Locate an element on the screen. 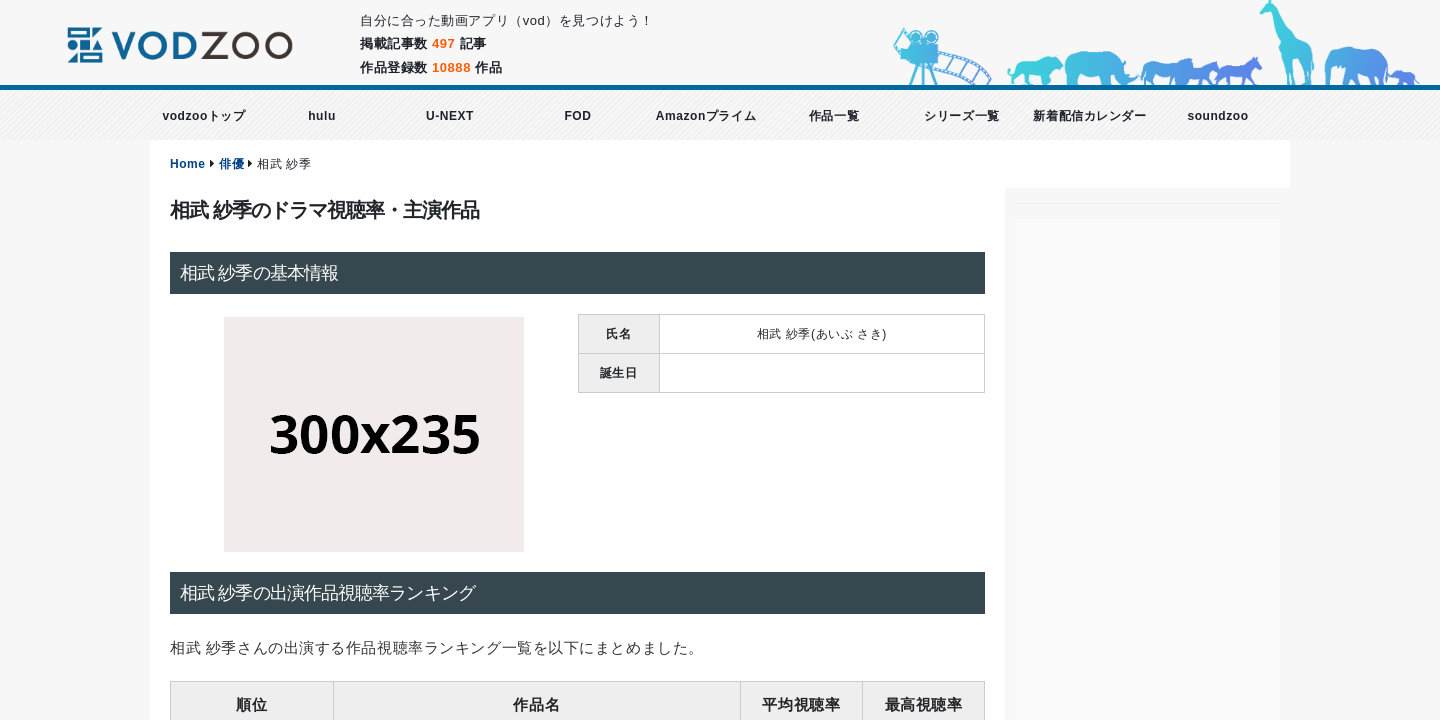 The height and width of the screenshot is (720, 1440). soundzoo is located at coordinates (1217, 116).